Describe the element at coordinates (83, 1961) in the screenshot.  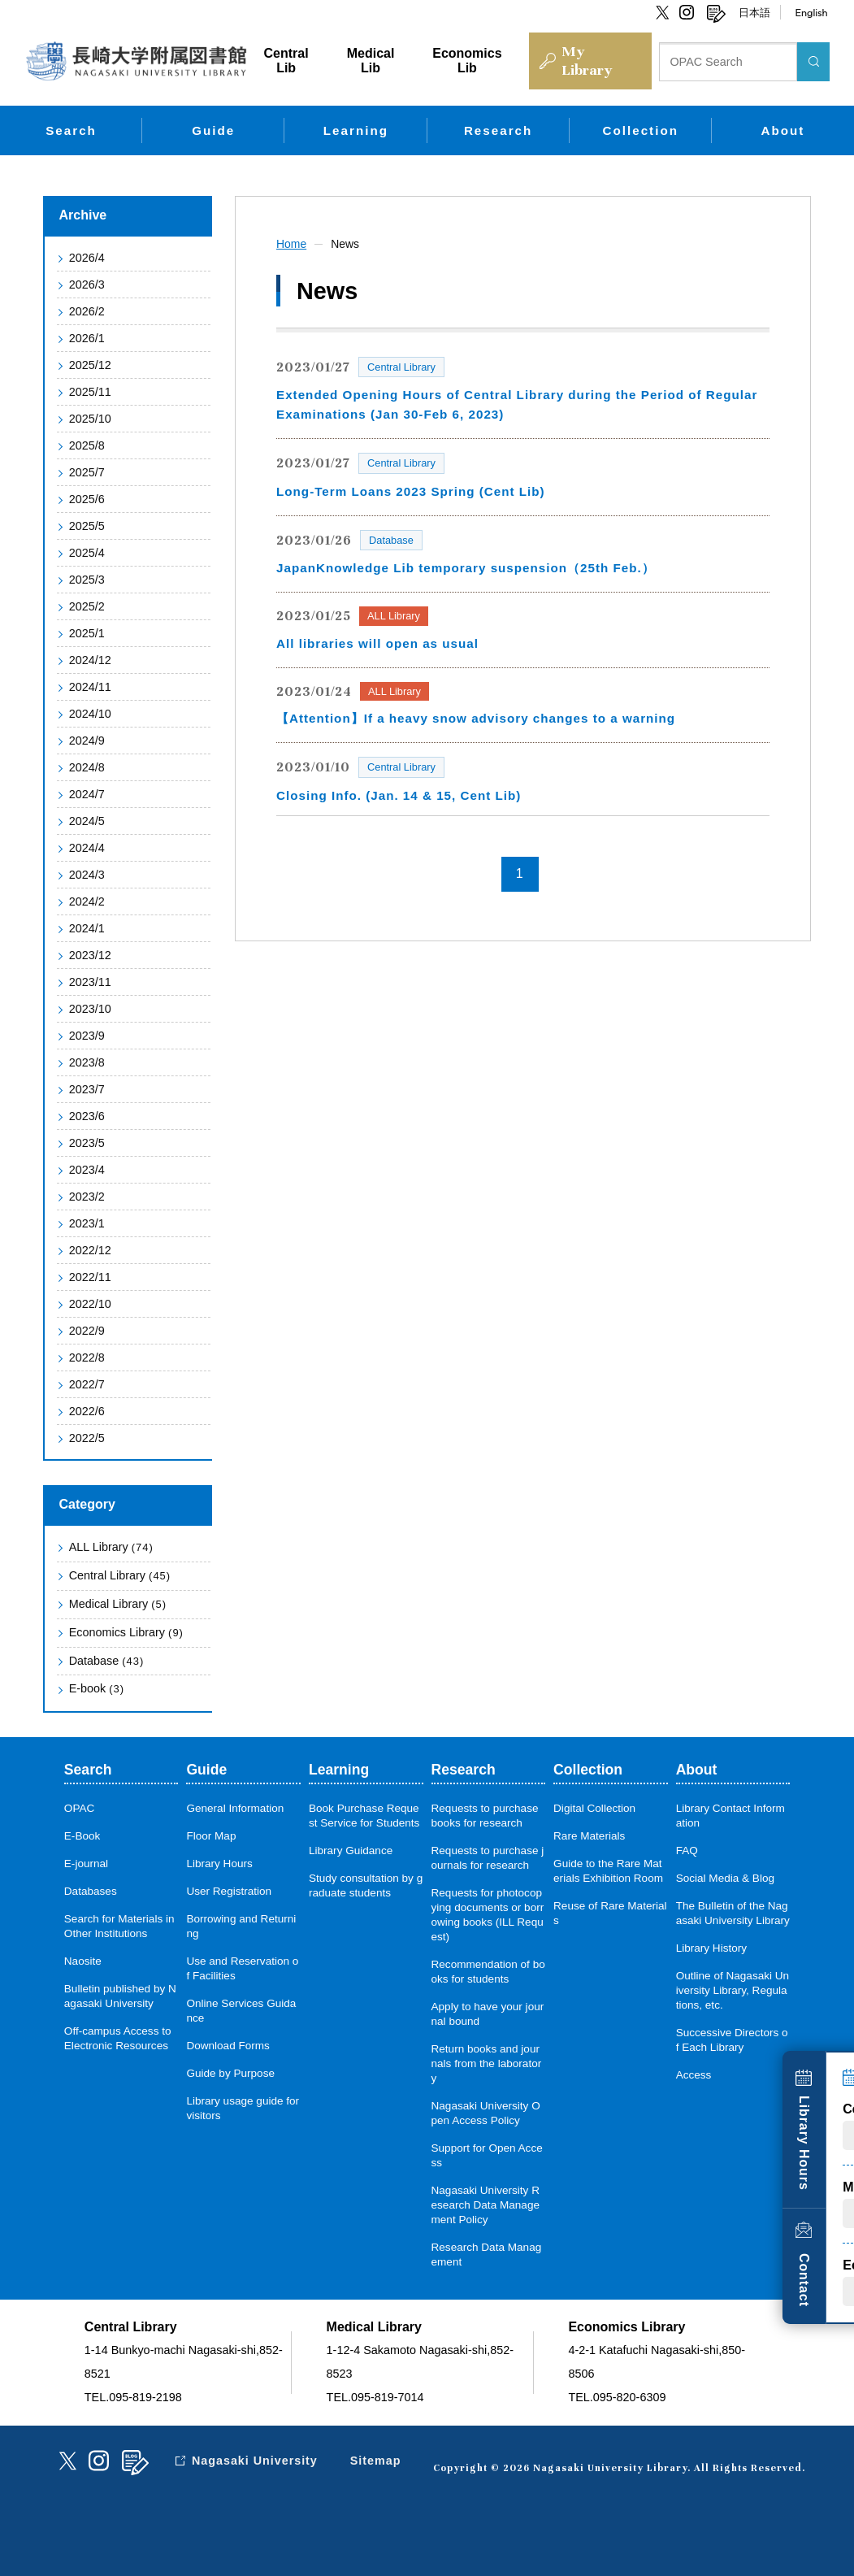
I see `Naosite` at that location.